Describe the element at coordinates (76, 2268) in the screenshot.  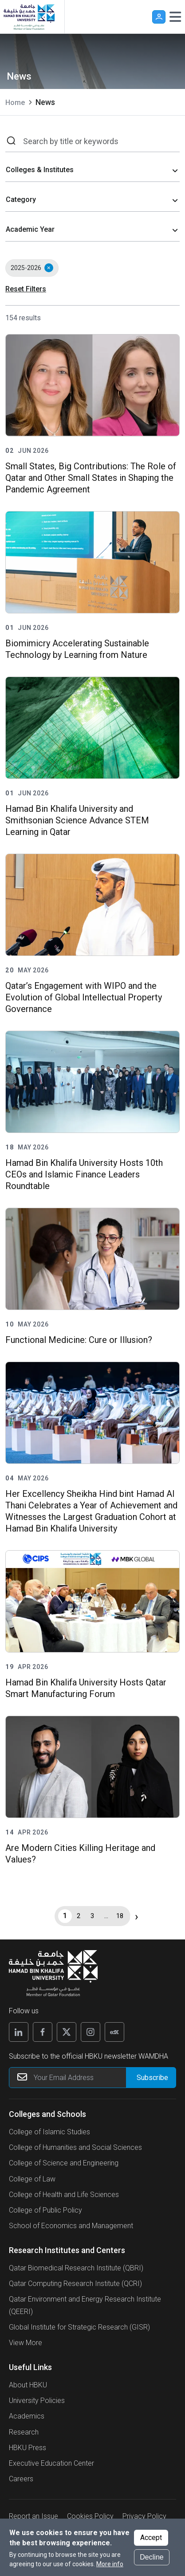
I see `Qatar Biomedical Research Institute (QBRI)` at that location.